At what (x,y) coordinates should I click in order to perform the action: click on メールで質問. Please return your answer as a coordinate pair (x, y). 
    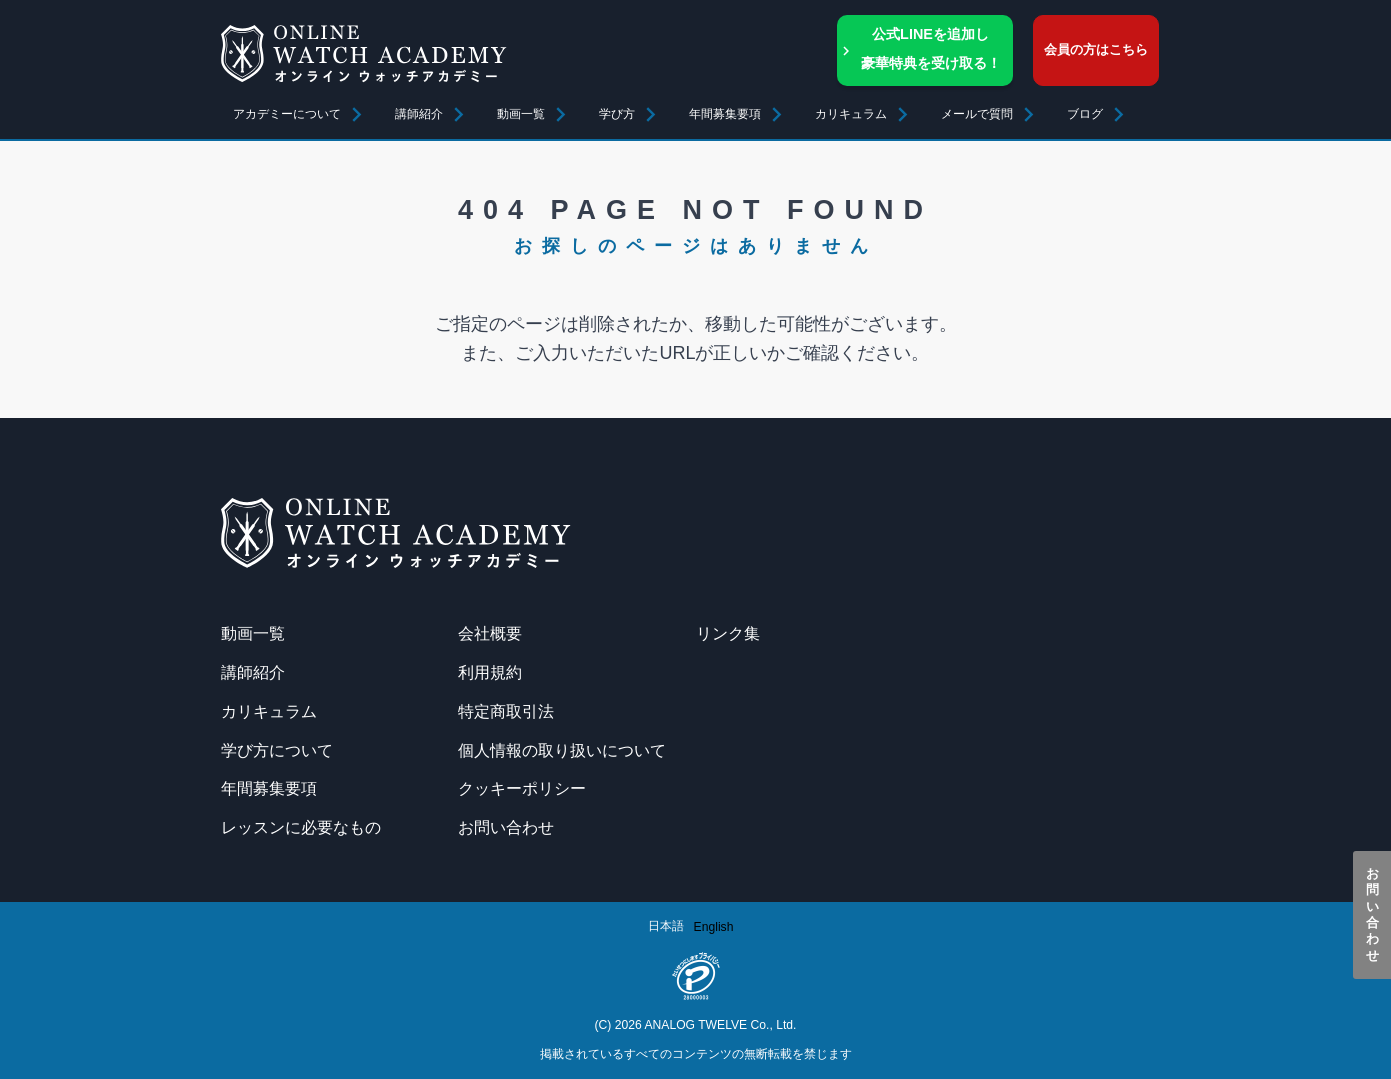
    Looking at the image, I should click on (977, 114).